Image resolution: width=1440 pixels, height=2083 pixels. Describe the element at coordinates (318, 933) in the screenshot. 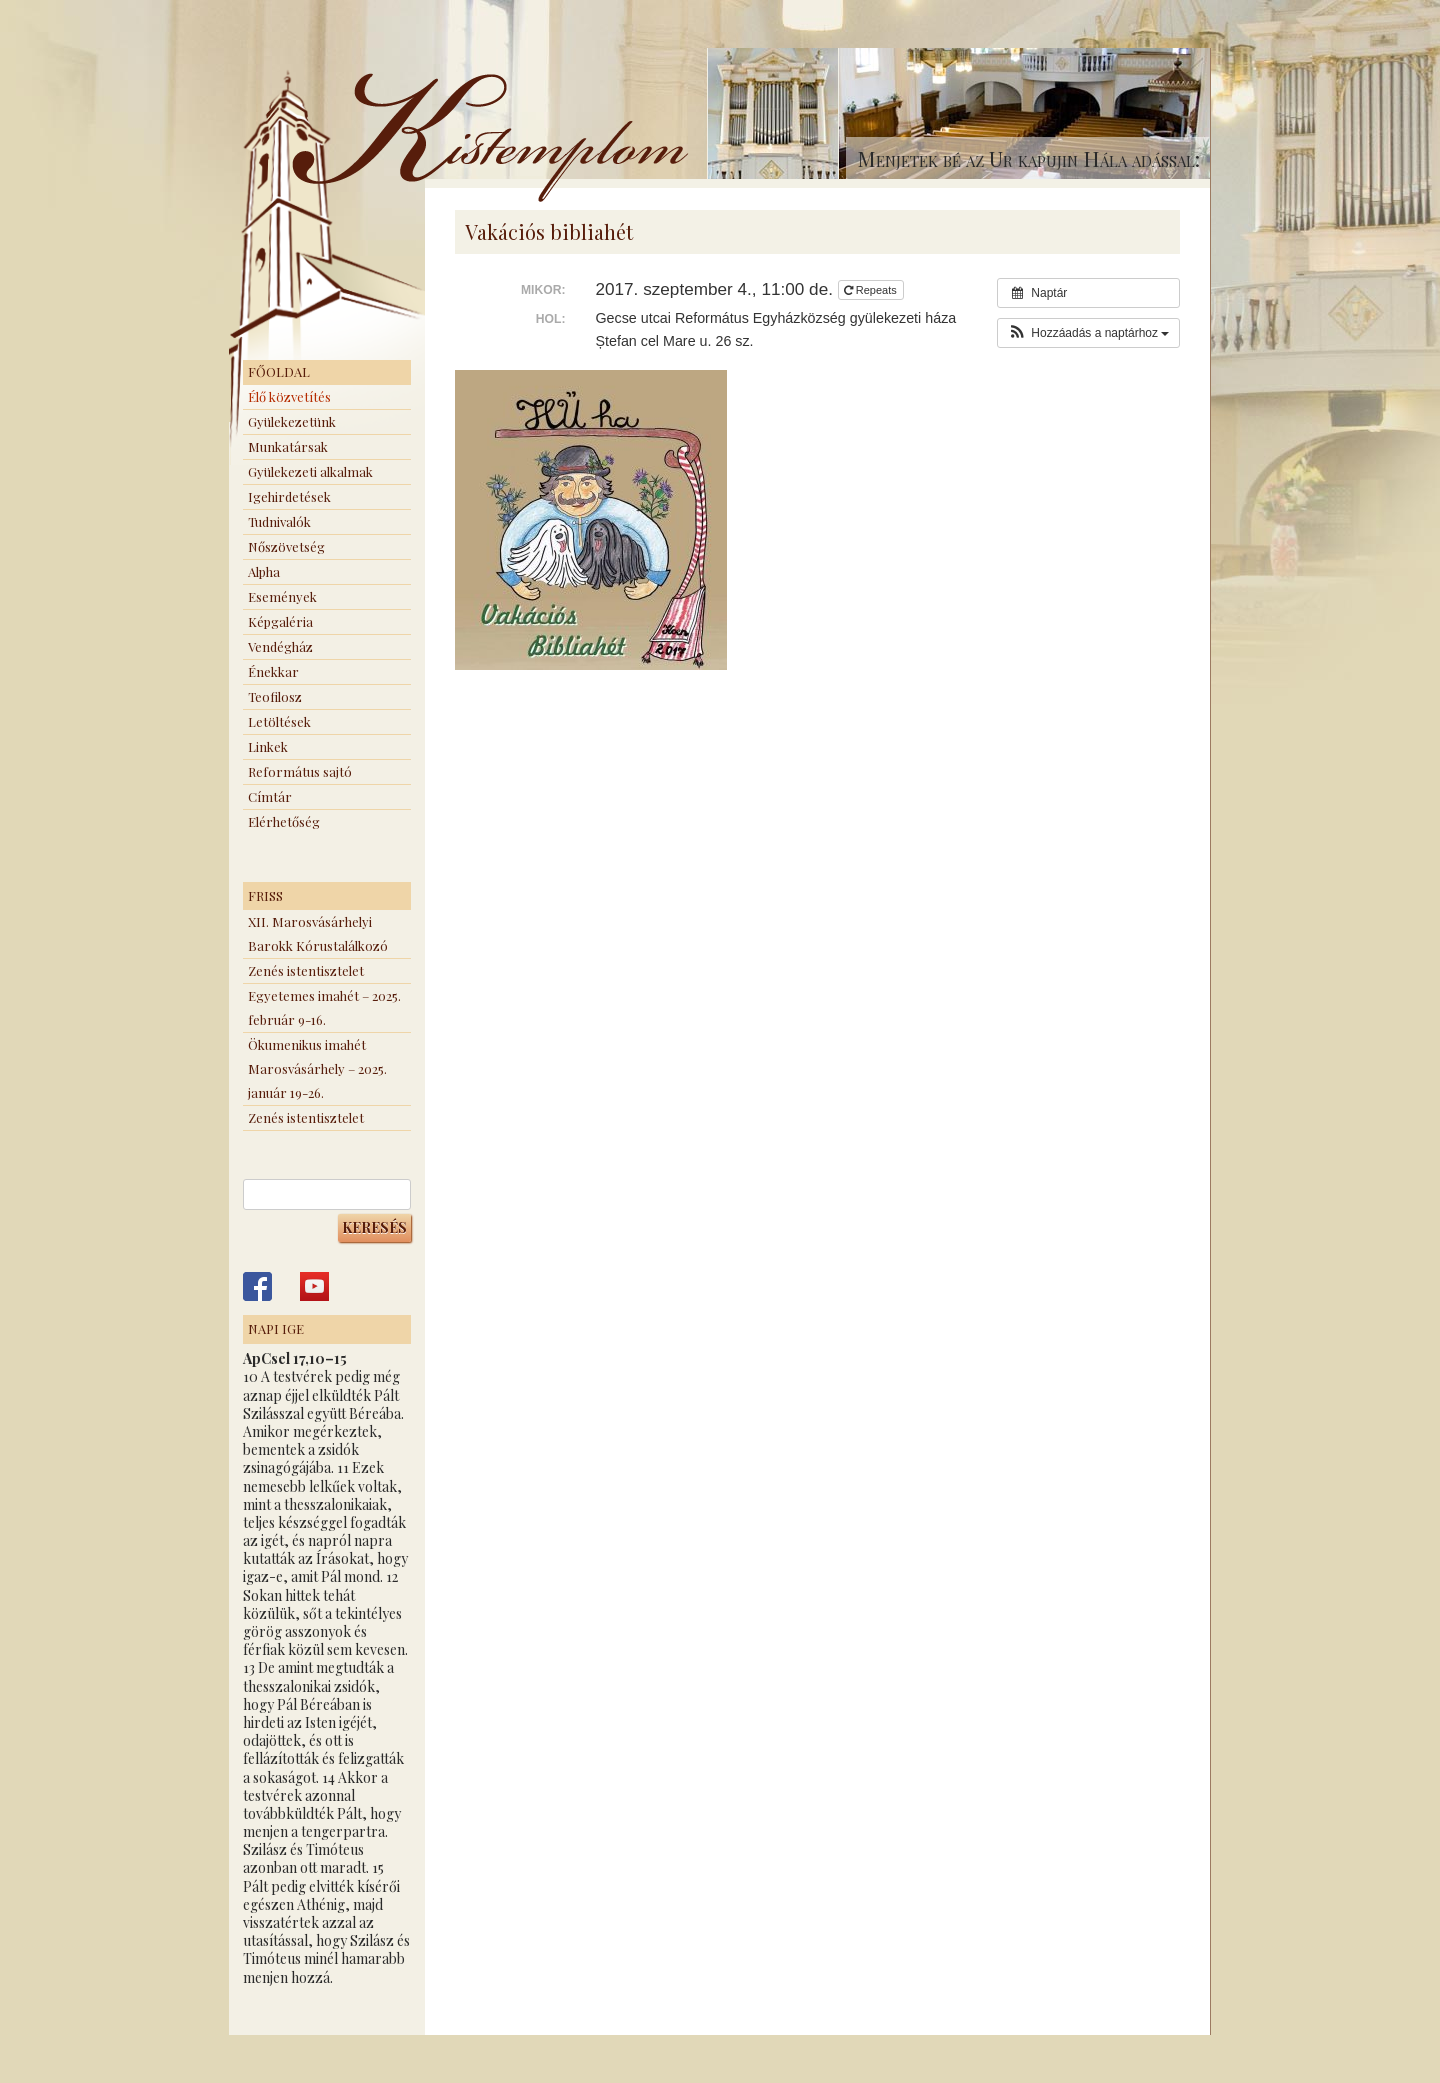

I see `XII. Marosvásárhelyi Barokk Kórustalálkozó` at that location.